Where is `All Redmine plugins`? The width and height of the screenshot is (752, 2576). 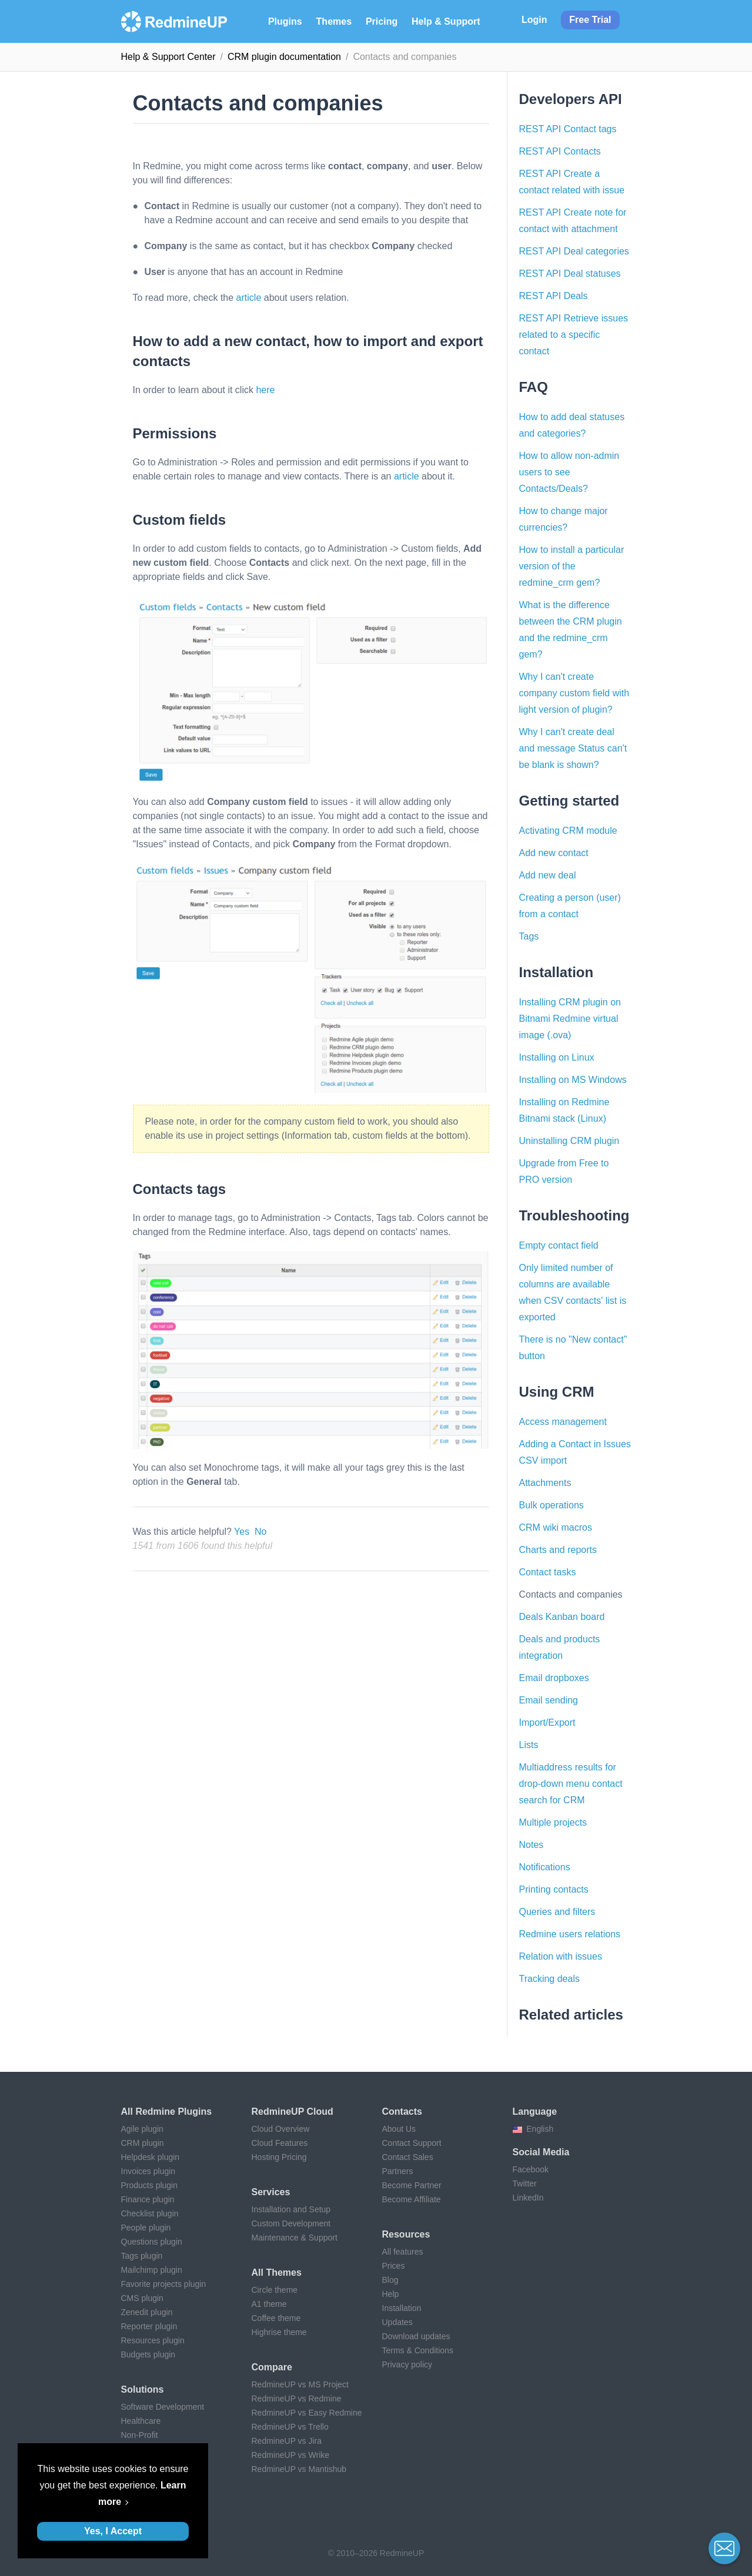
All Redmine plugins is located at coordinates (166, 2112).